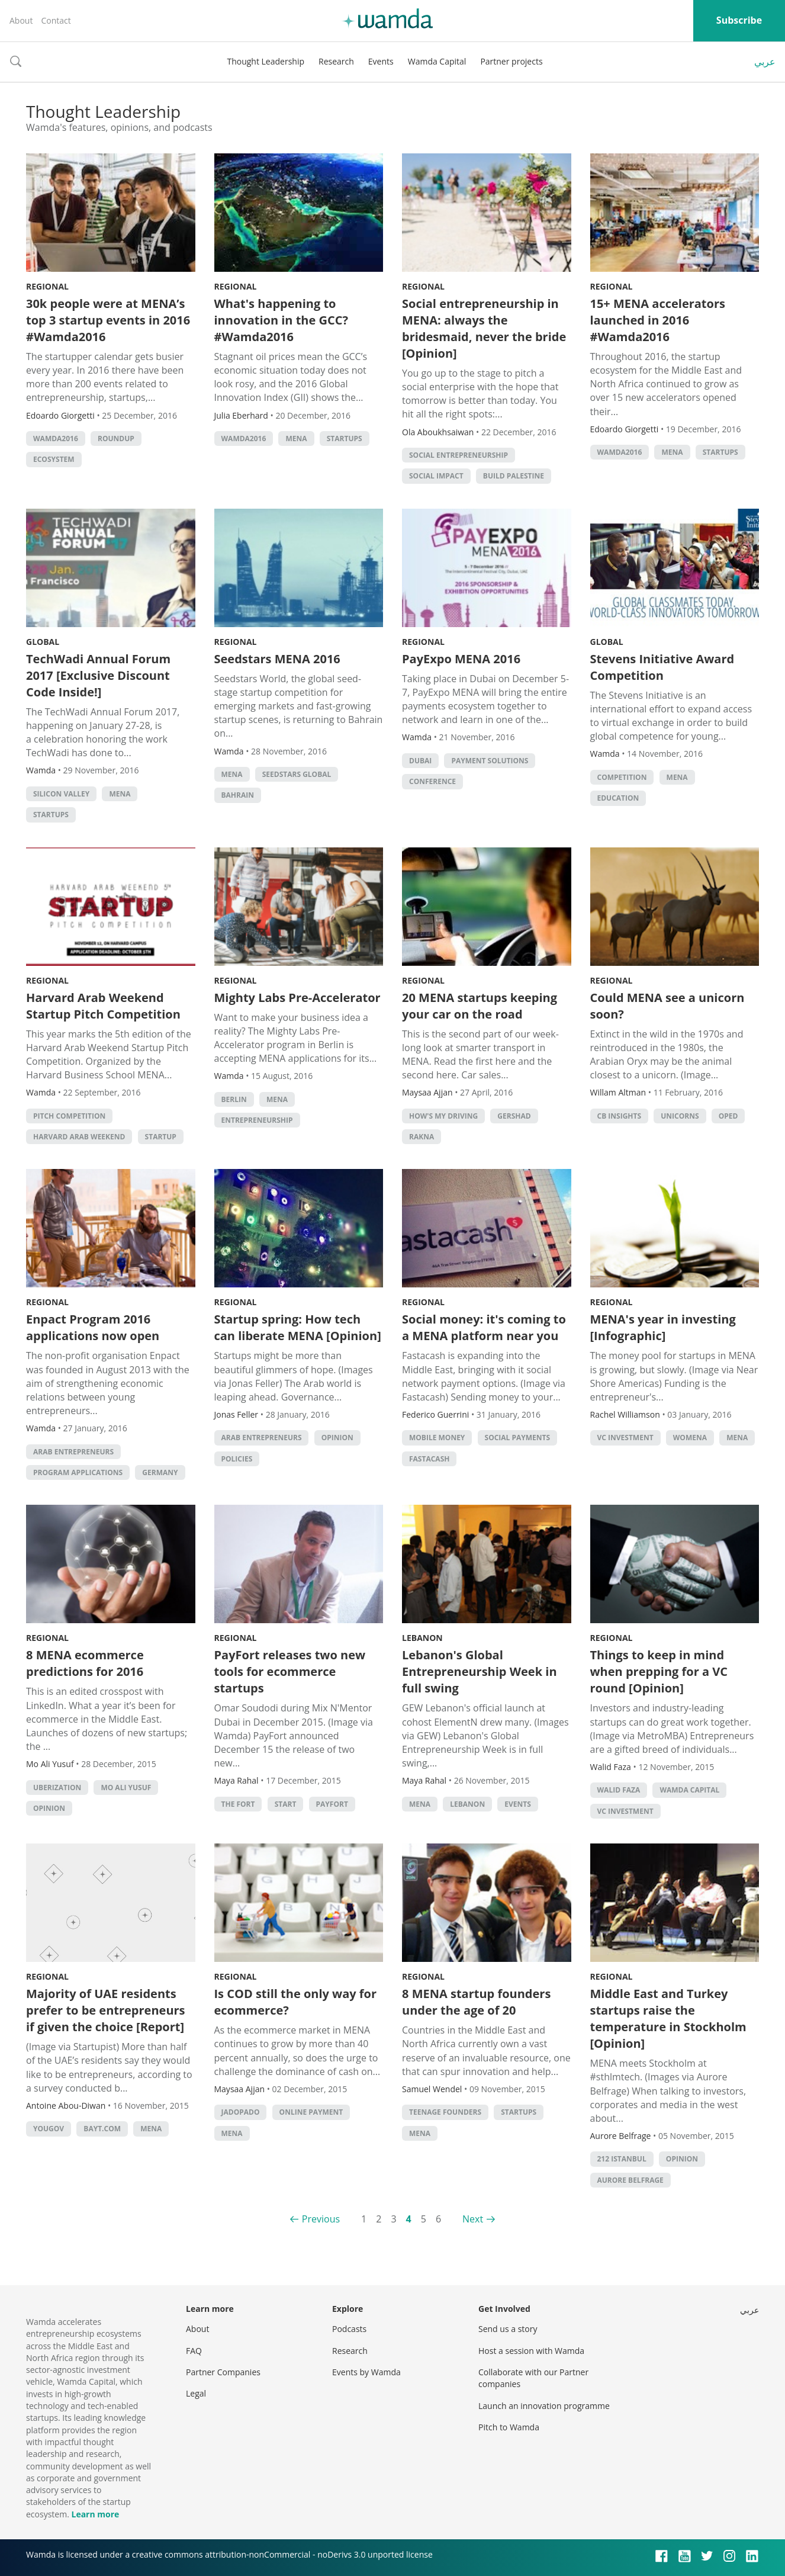 The width and height of the screenshot is (785, 2576). I want to click on Walid Faza, so click(619, 1790).